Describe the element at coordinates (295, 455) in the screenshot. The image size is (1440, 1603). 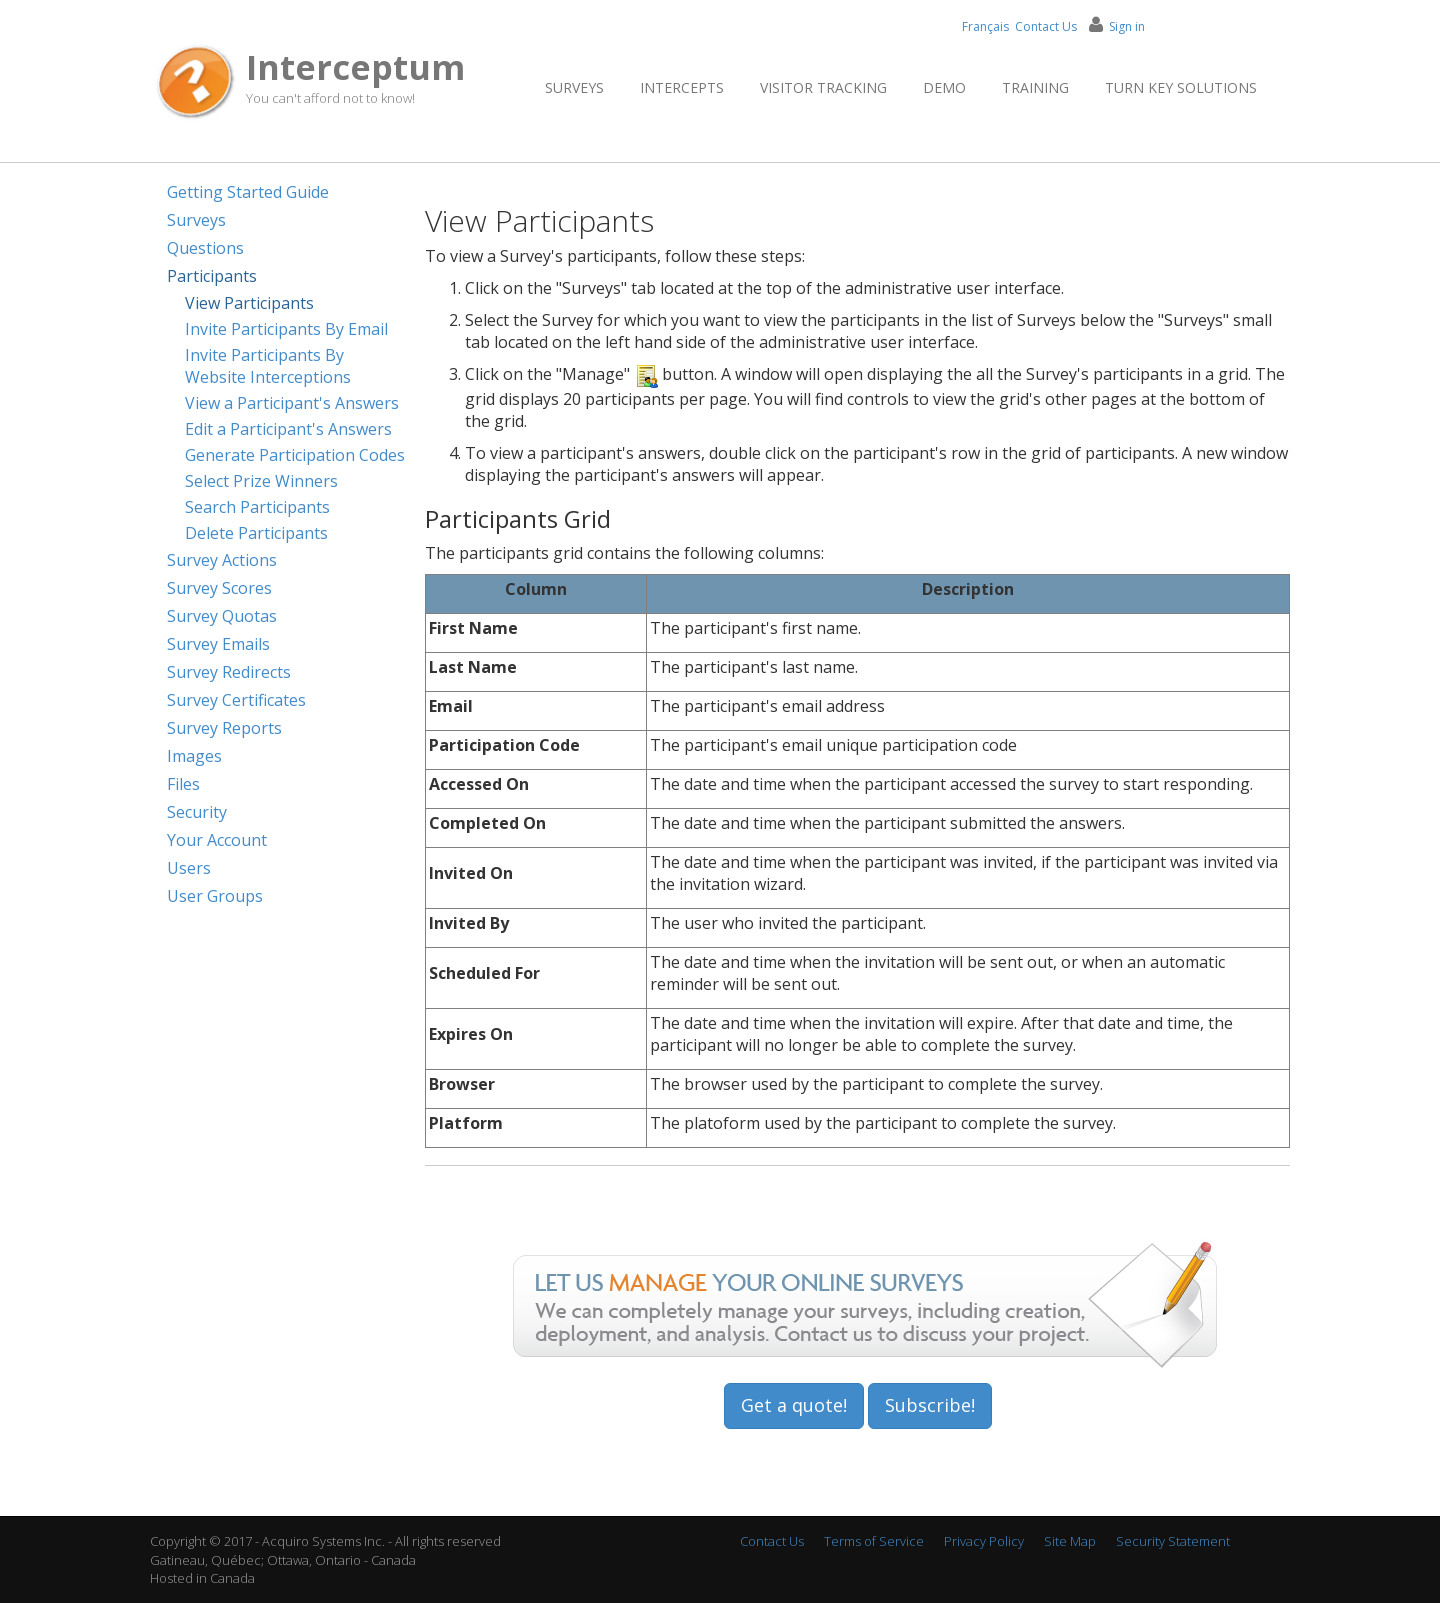
I see `Generate Participation Codes` at that location.